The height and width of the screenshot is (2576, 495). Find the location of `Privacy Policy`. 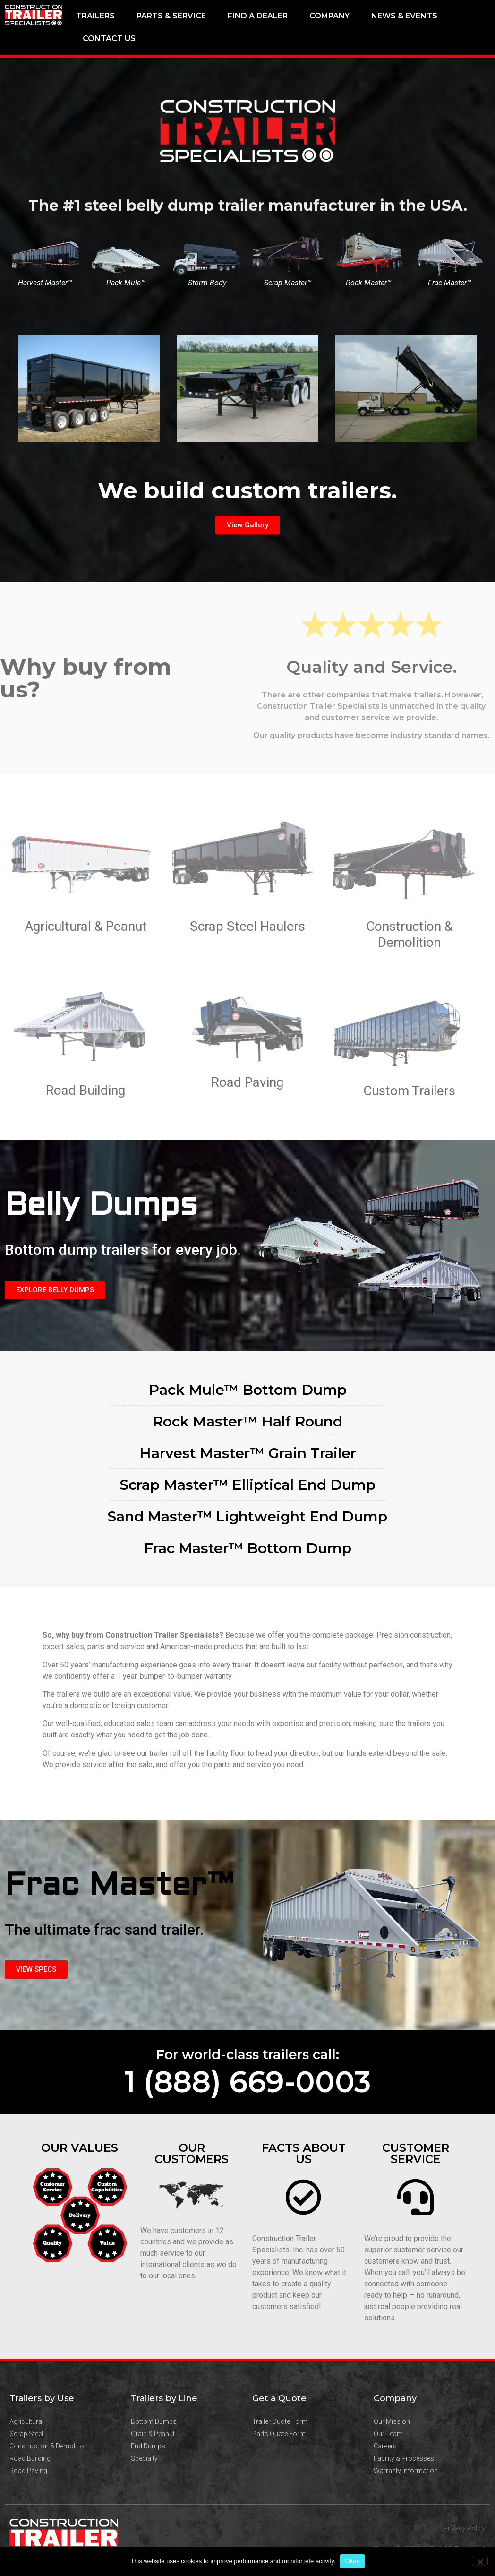

Privacy Policy is located at coordinates (465, 2528).